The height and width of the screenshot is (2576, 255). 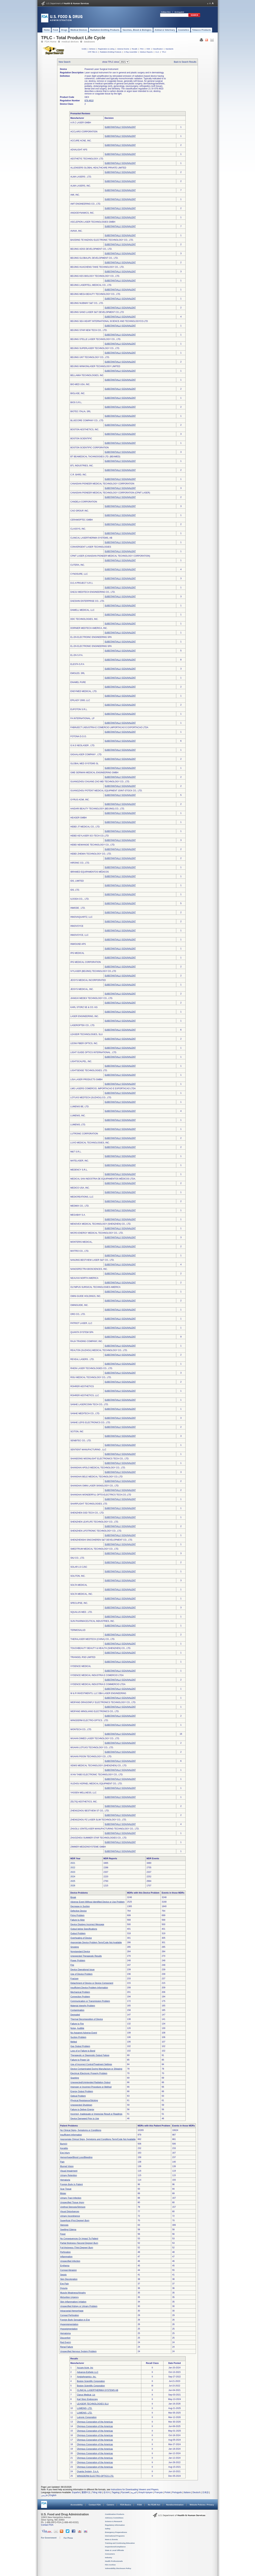 I want to click on CFR Title 21, so click(x=92, y=52).